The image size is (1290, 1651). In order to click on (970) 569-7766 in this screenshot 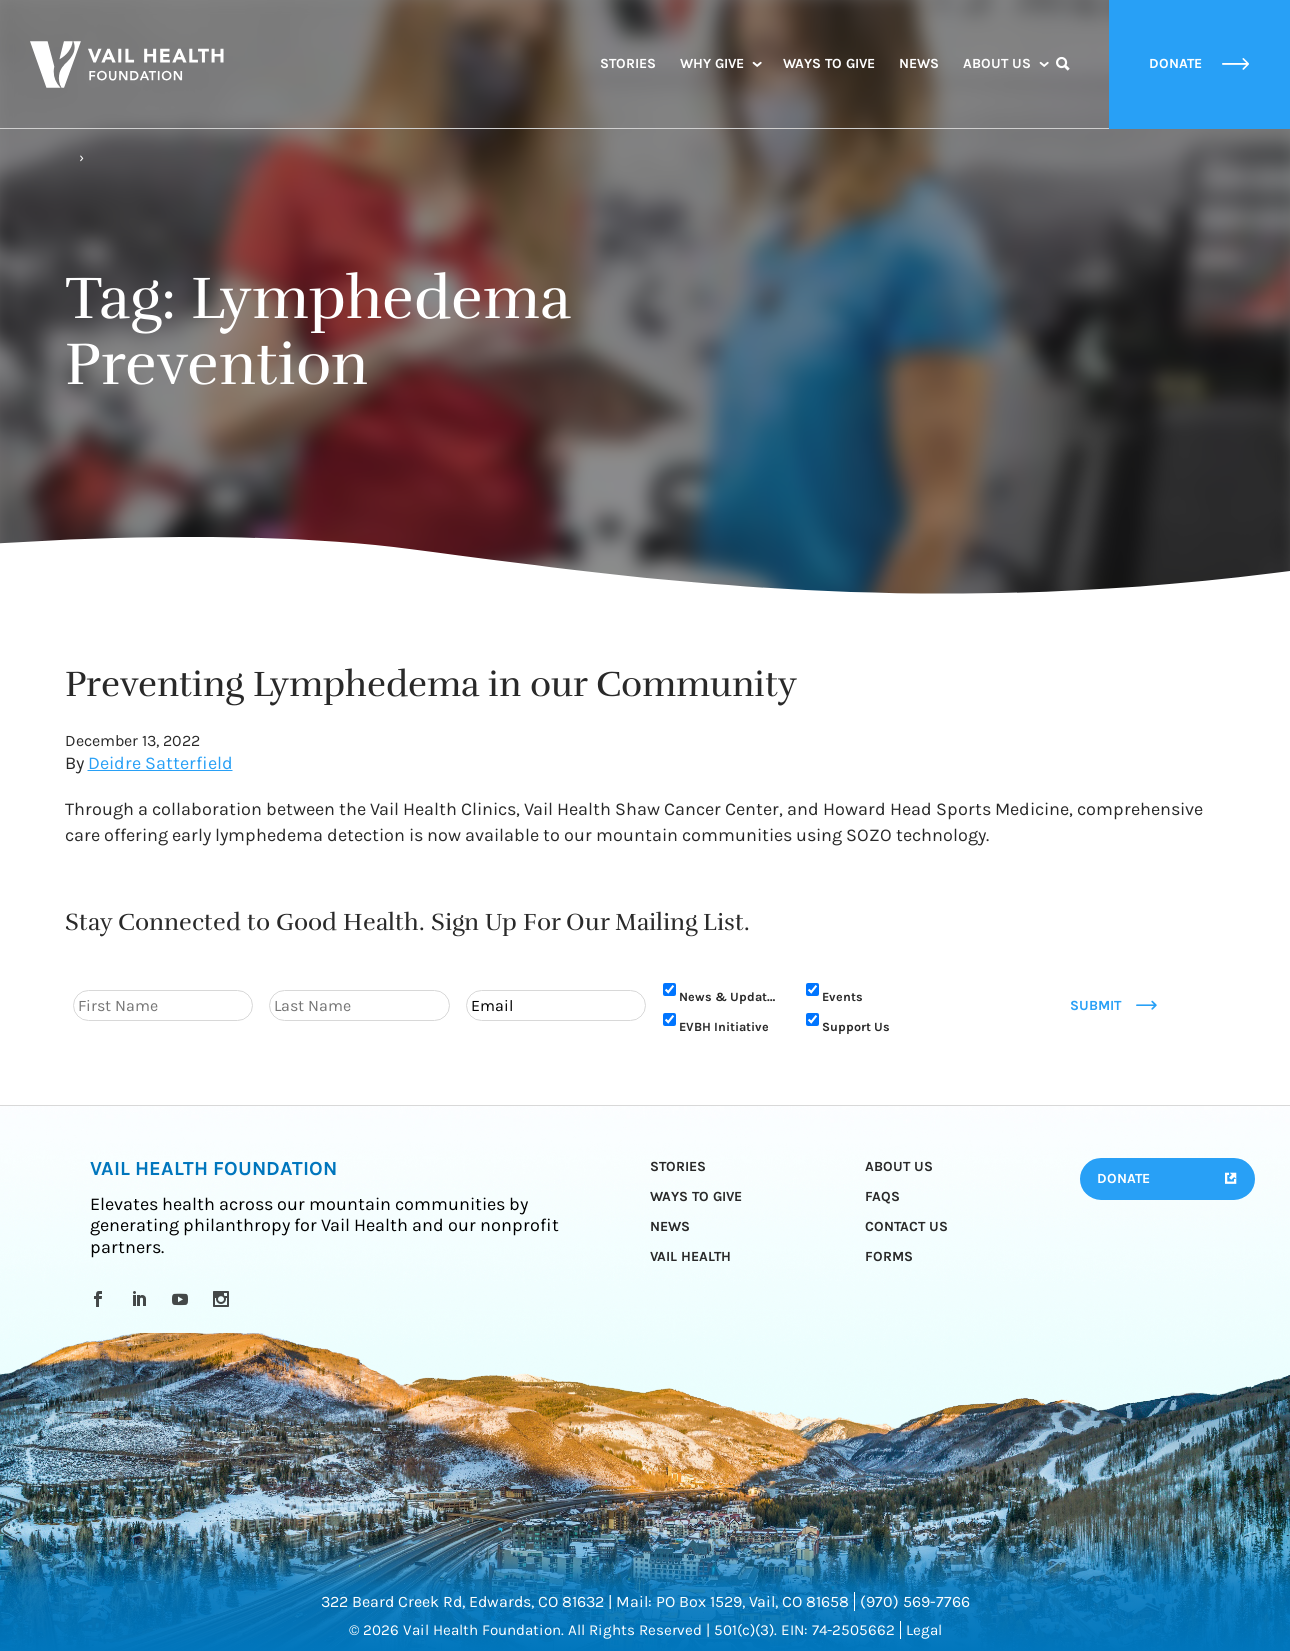, I will do `click(915, 1601)`.